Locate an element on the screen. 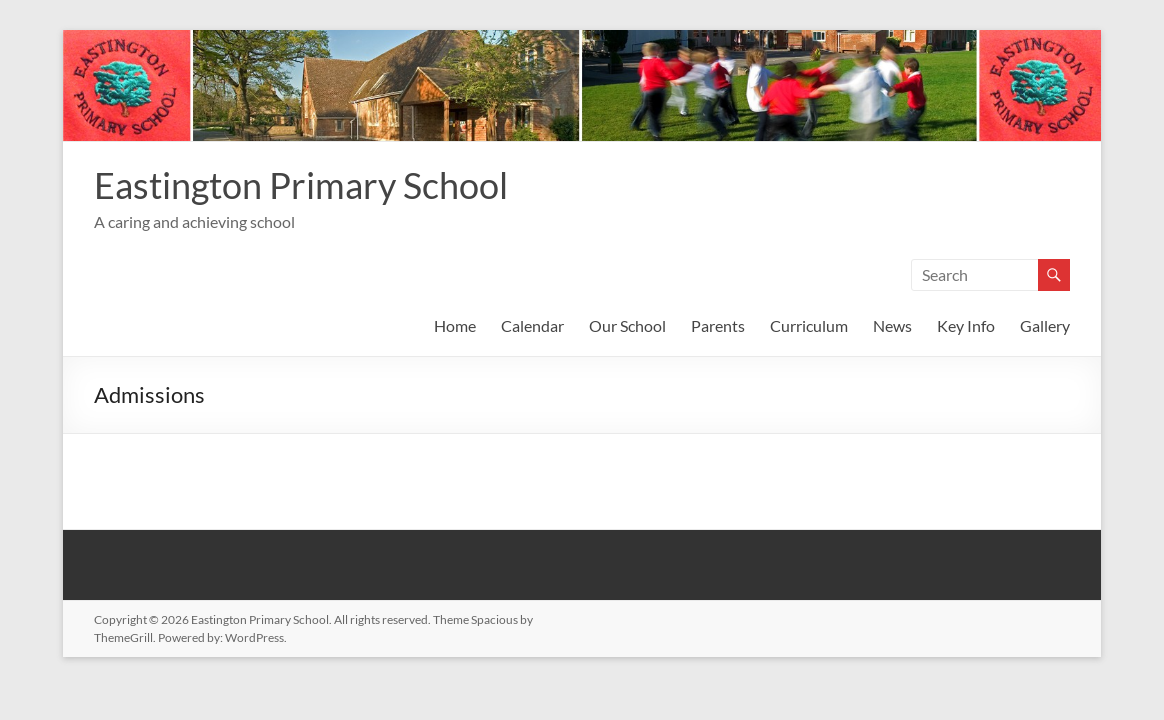 The height and width of the screenshot is (720, 1164). Curriculum is located at coordinates (809, 325).